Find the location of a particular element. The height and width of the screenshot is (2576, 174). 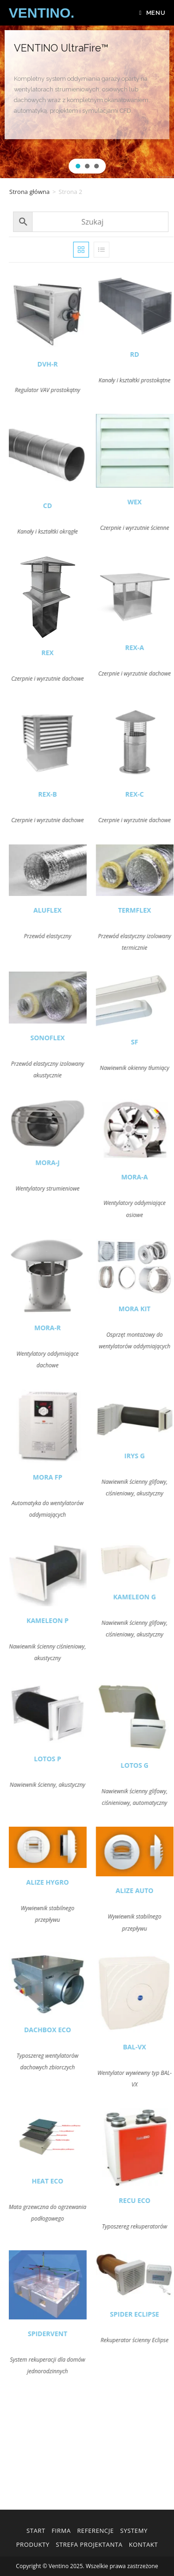

VENTINO. is located at coordinates (42, 12).